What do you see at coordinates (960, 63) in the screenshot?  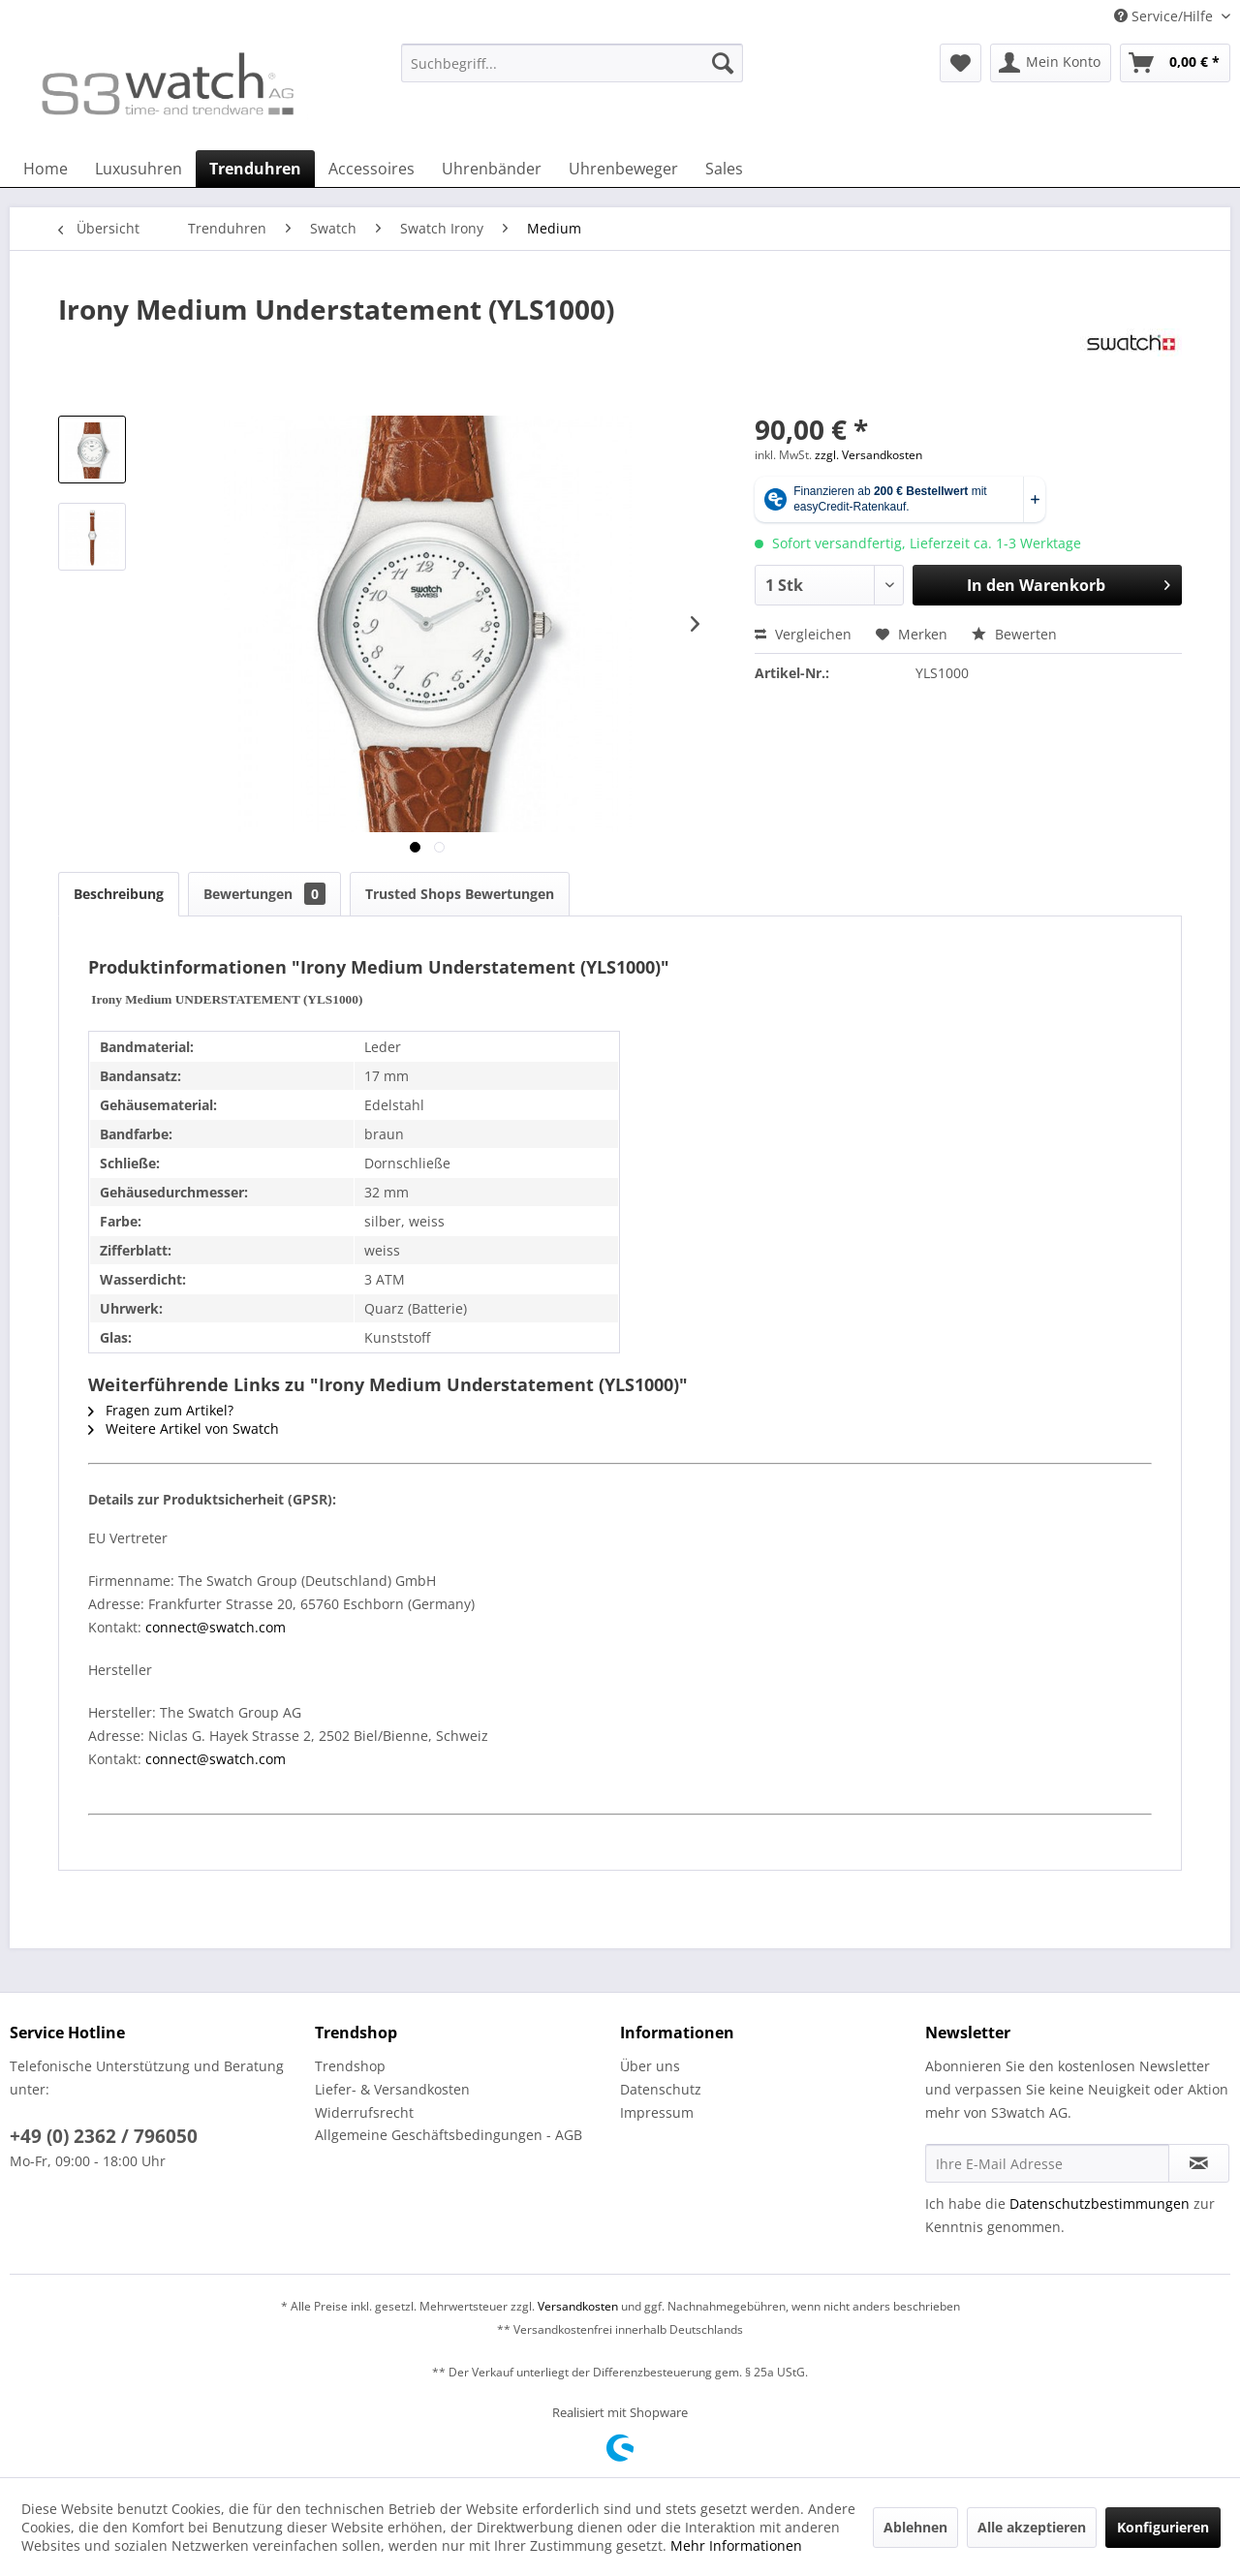 I see `[Merkzettel]` at bounding box center [960, 63].